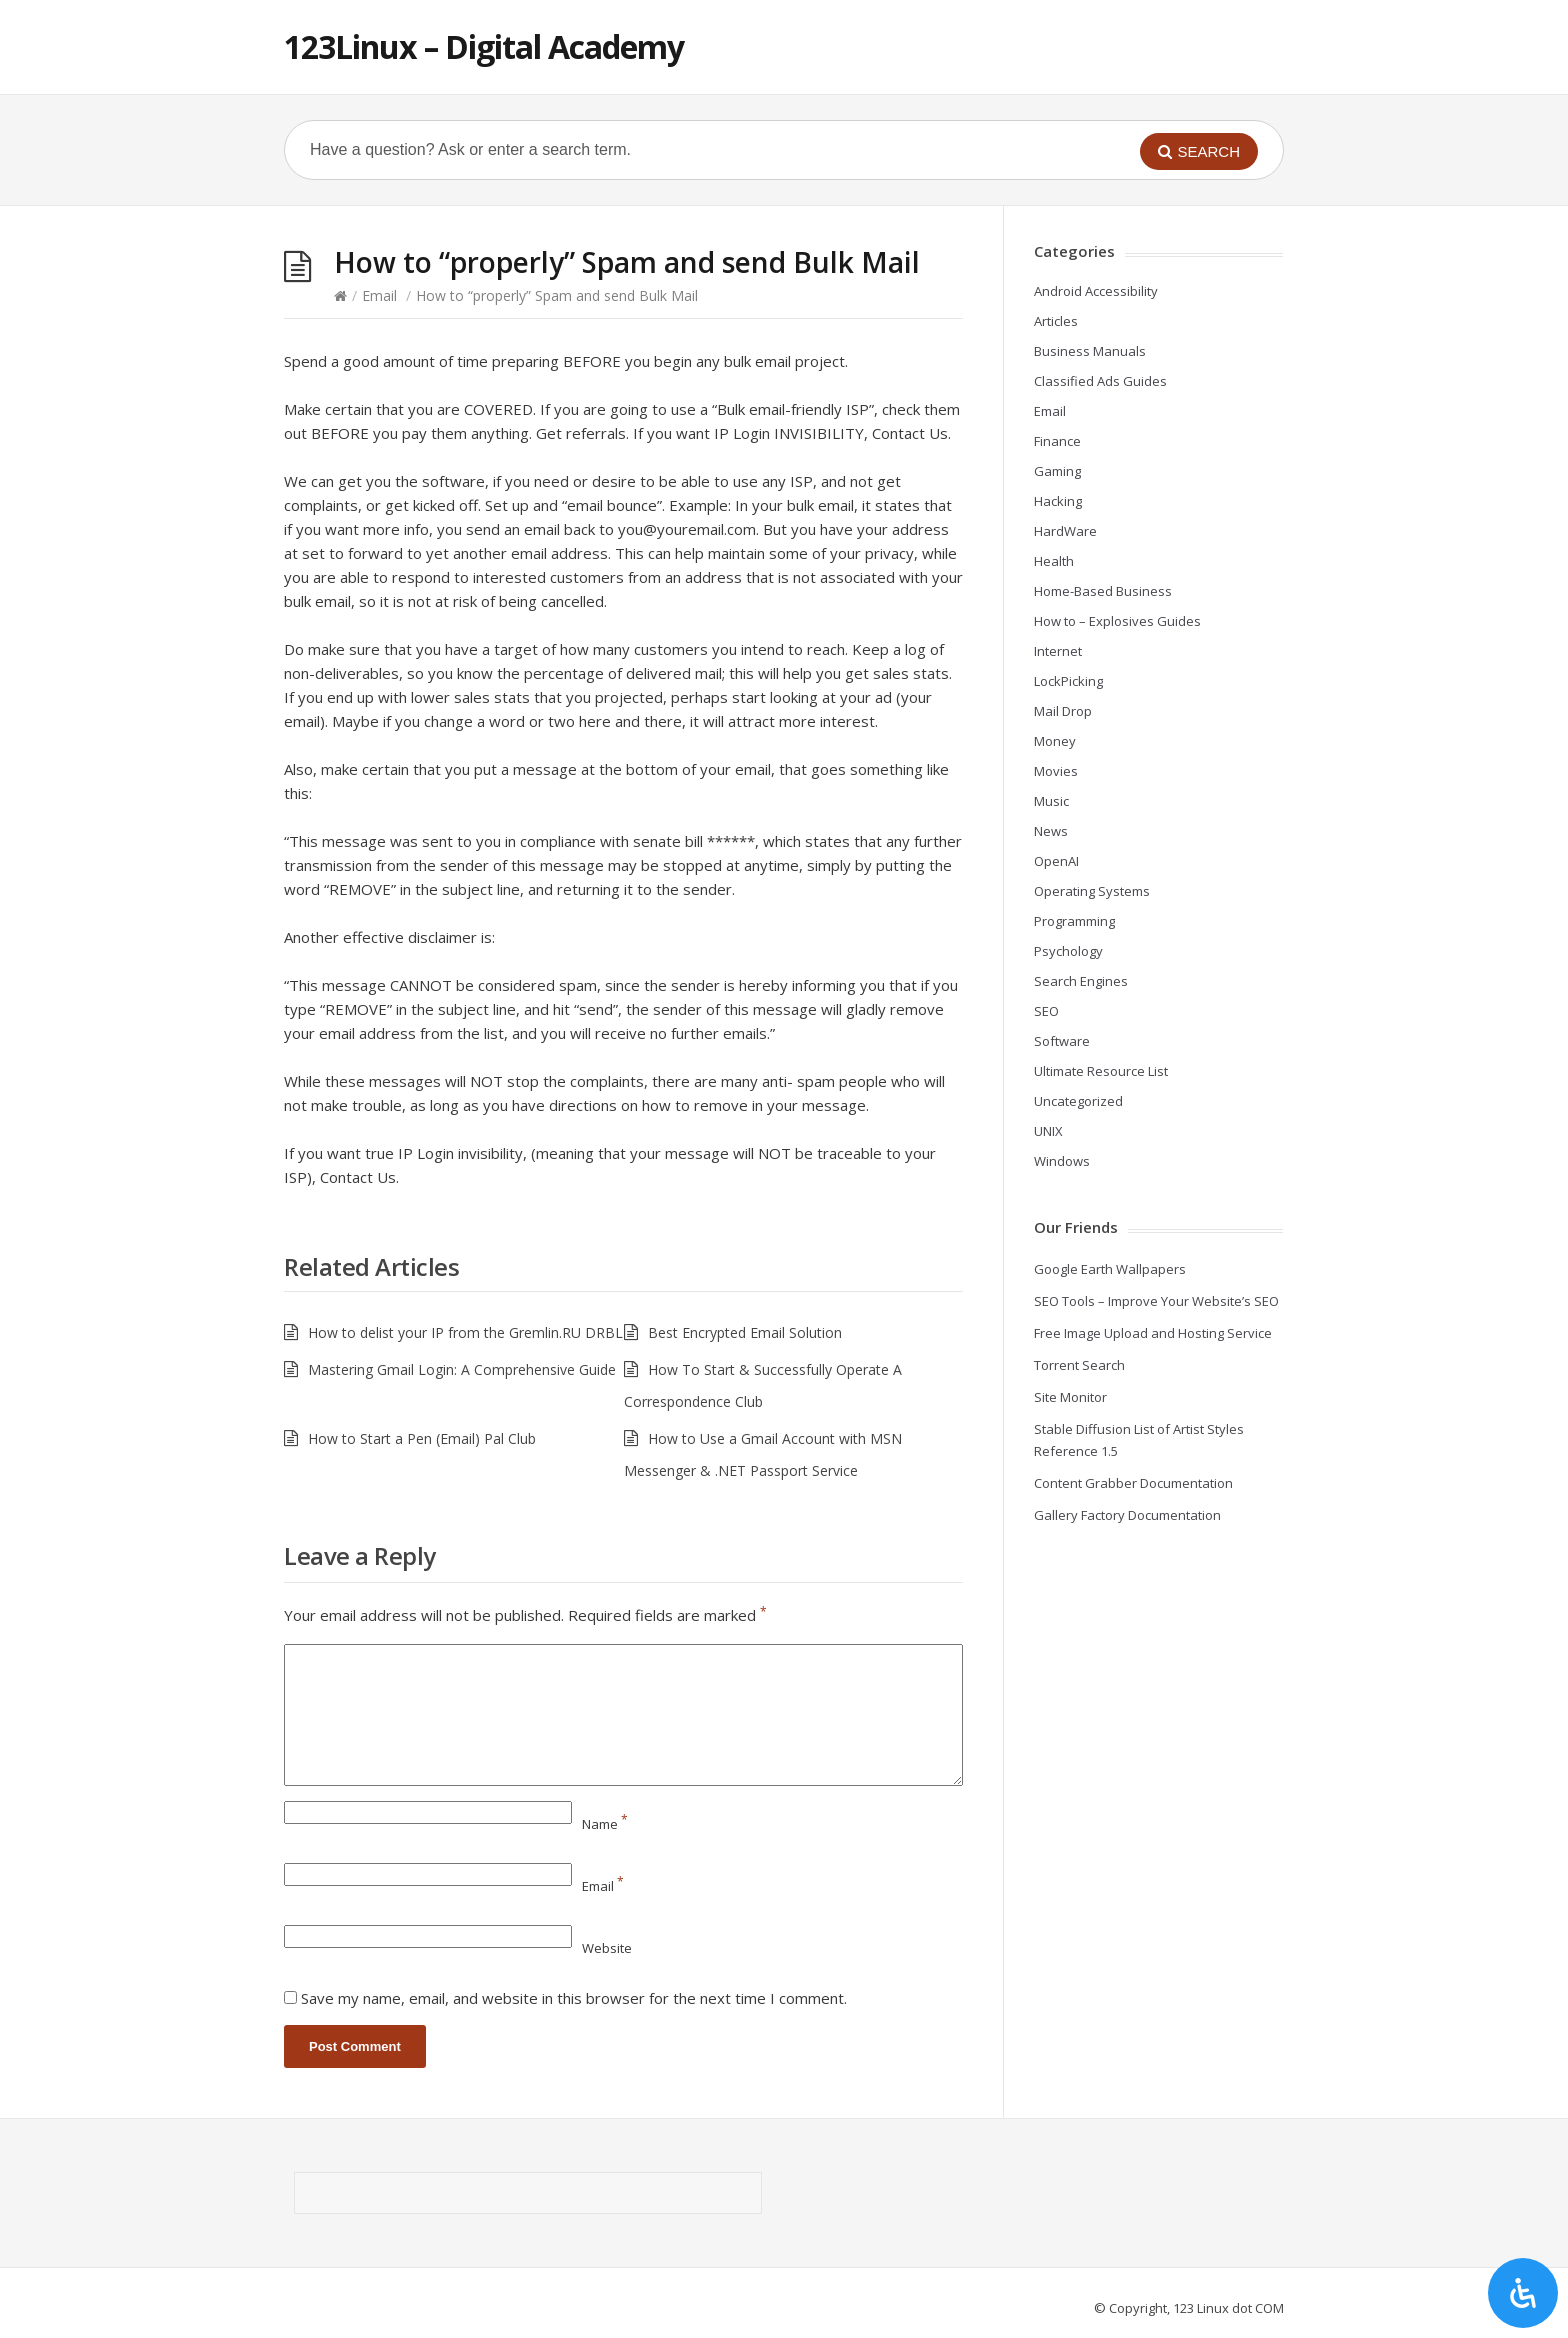 The width and height of the screenshot is (1568, 2338). What do you see at coordinates (1081, 981) in the screenshot?
I see `Search Engines` at bounding box center [1081, 981].